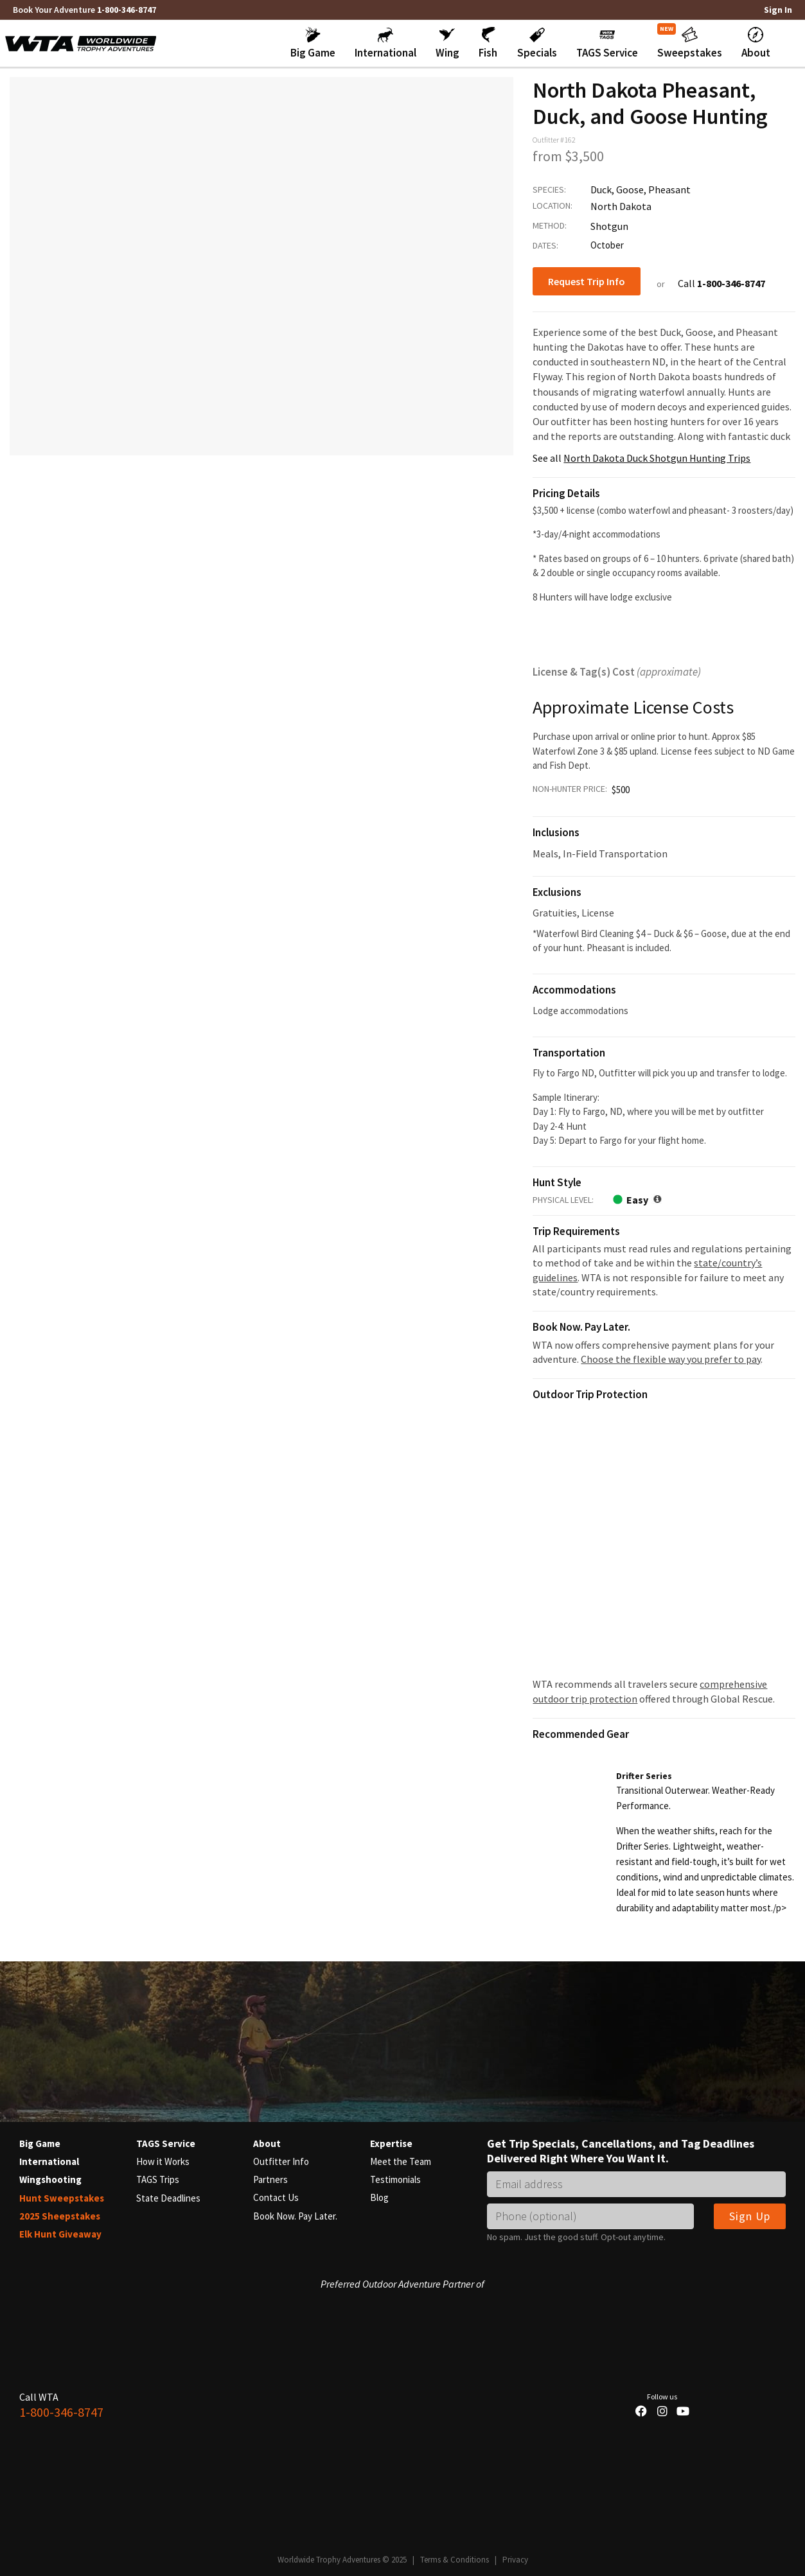 Image resolution: width=805 pixels, height=2576 pixels. Describe the element at coordinates (400, 2161) in the screenshot. I see `Meet the Team` at that location.